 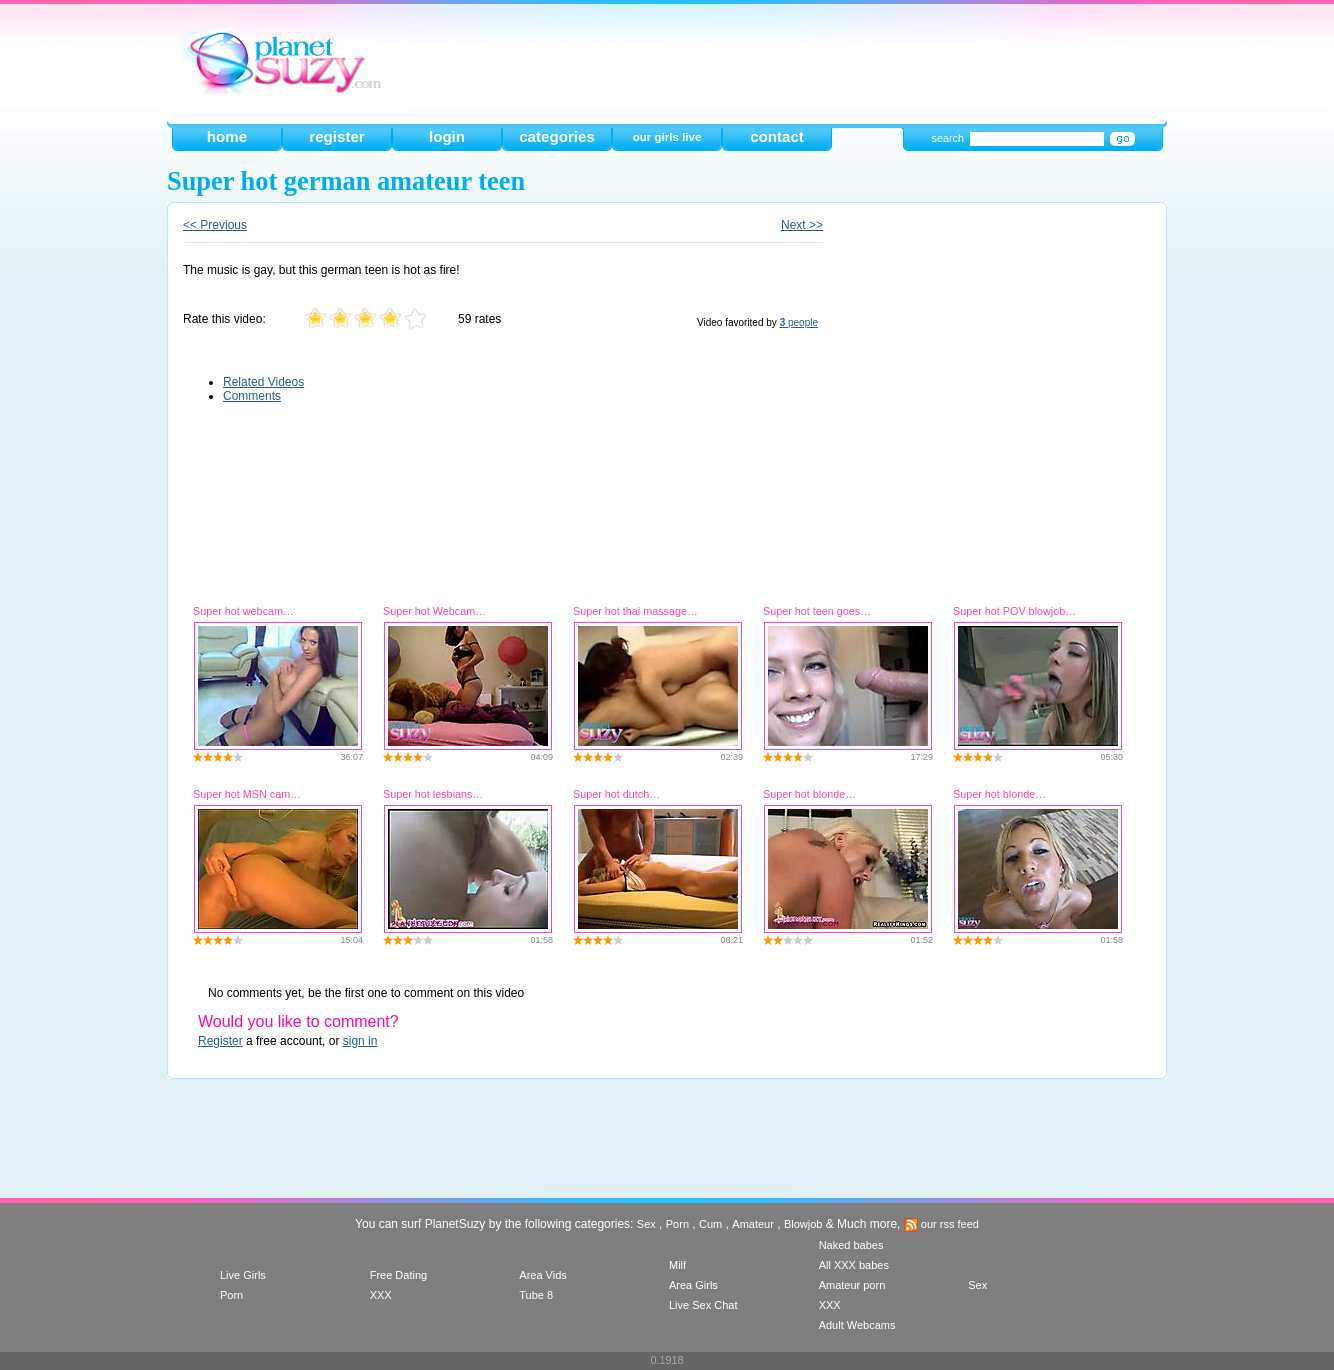 What do you see at coordinates (851, 1245) in the screenshot?
I see `Naked babes` at bounding box center [851, 1245].